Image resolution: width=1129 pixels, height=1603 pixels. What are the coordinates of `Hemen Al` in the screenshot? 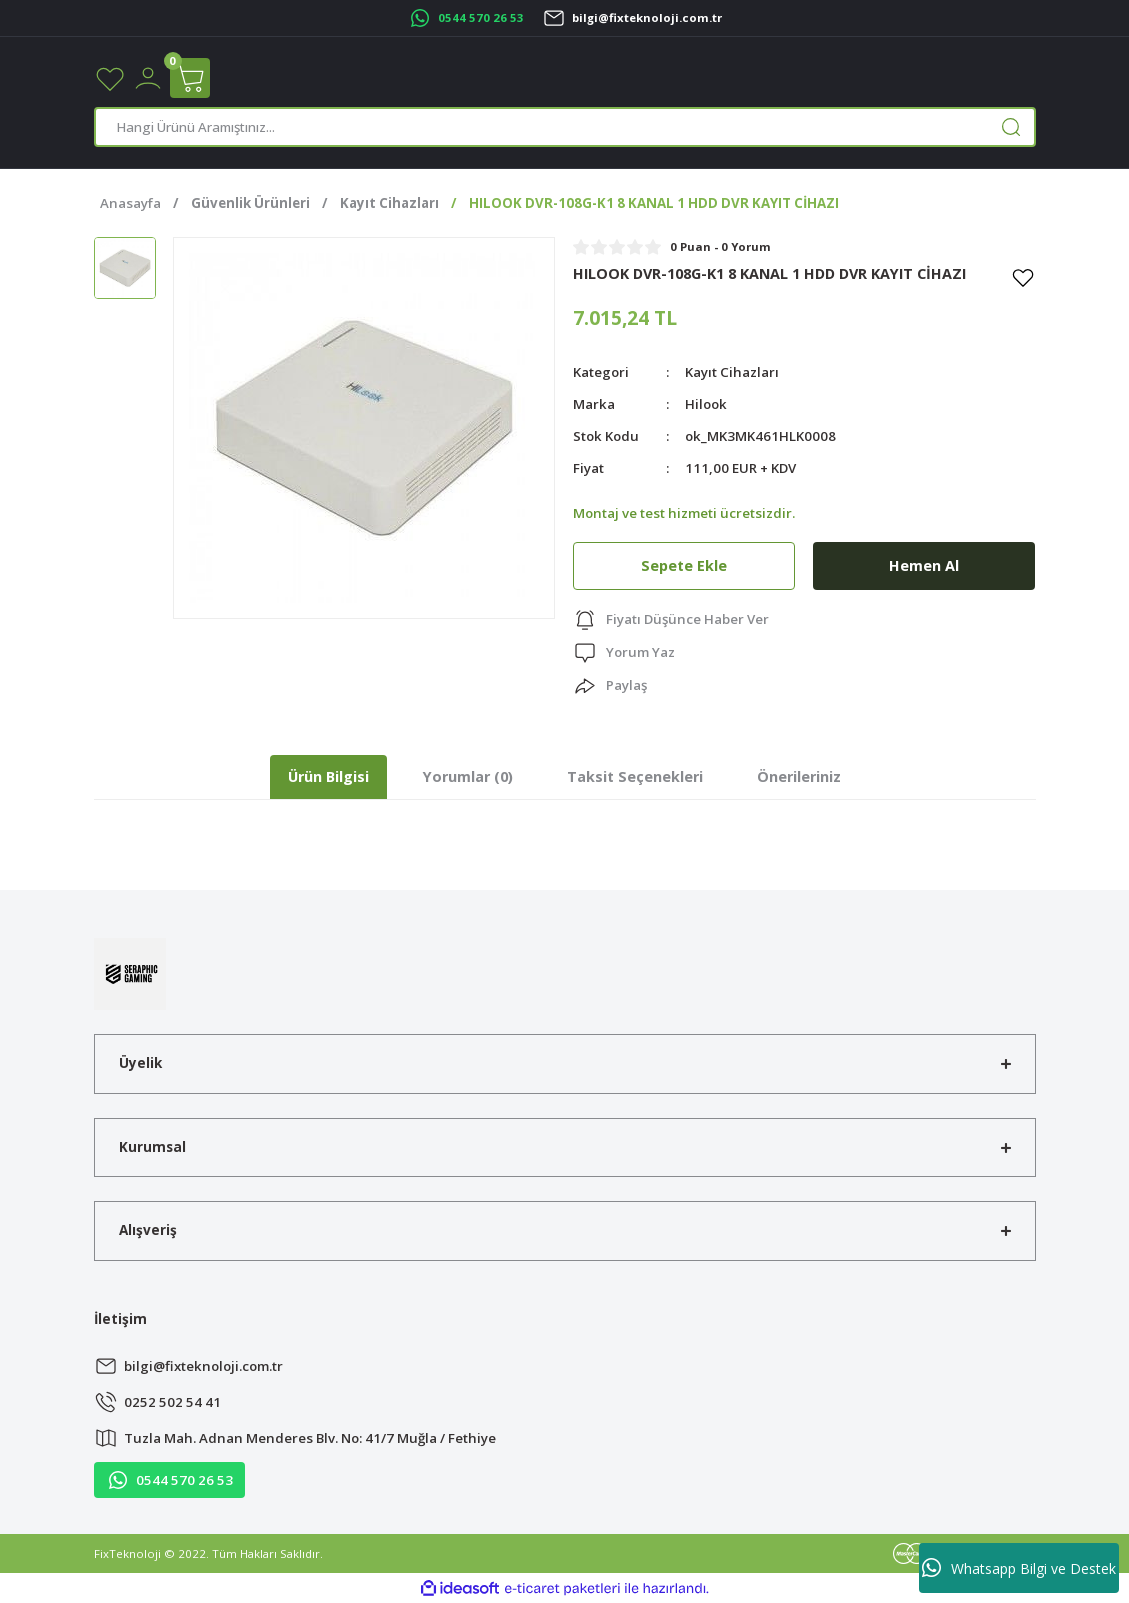 It's located at (924, 565).